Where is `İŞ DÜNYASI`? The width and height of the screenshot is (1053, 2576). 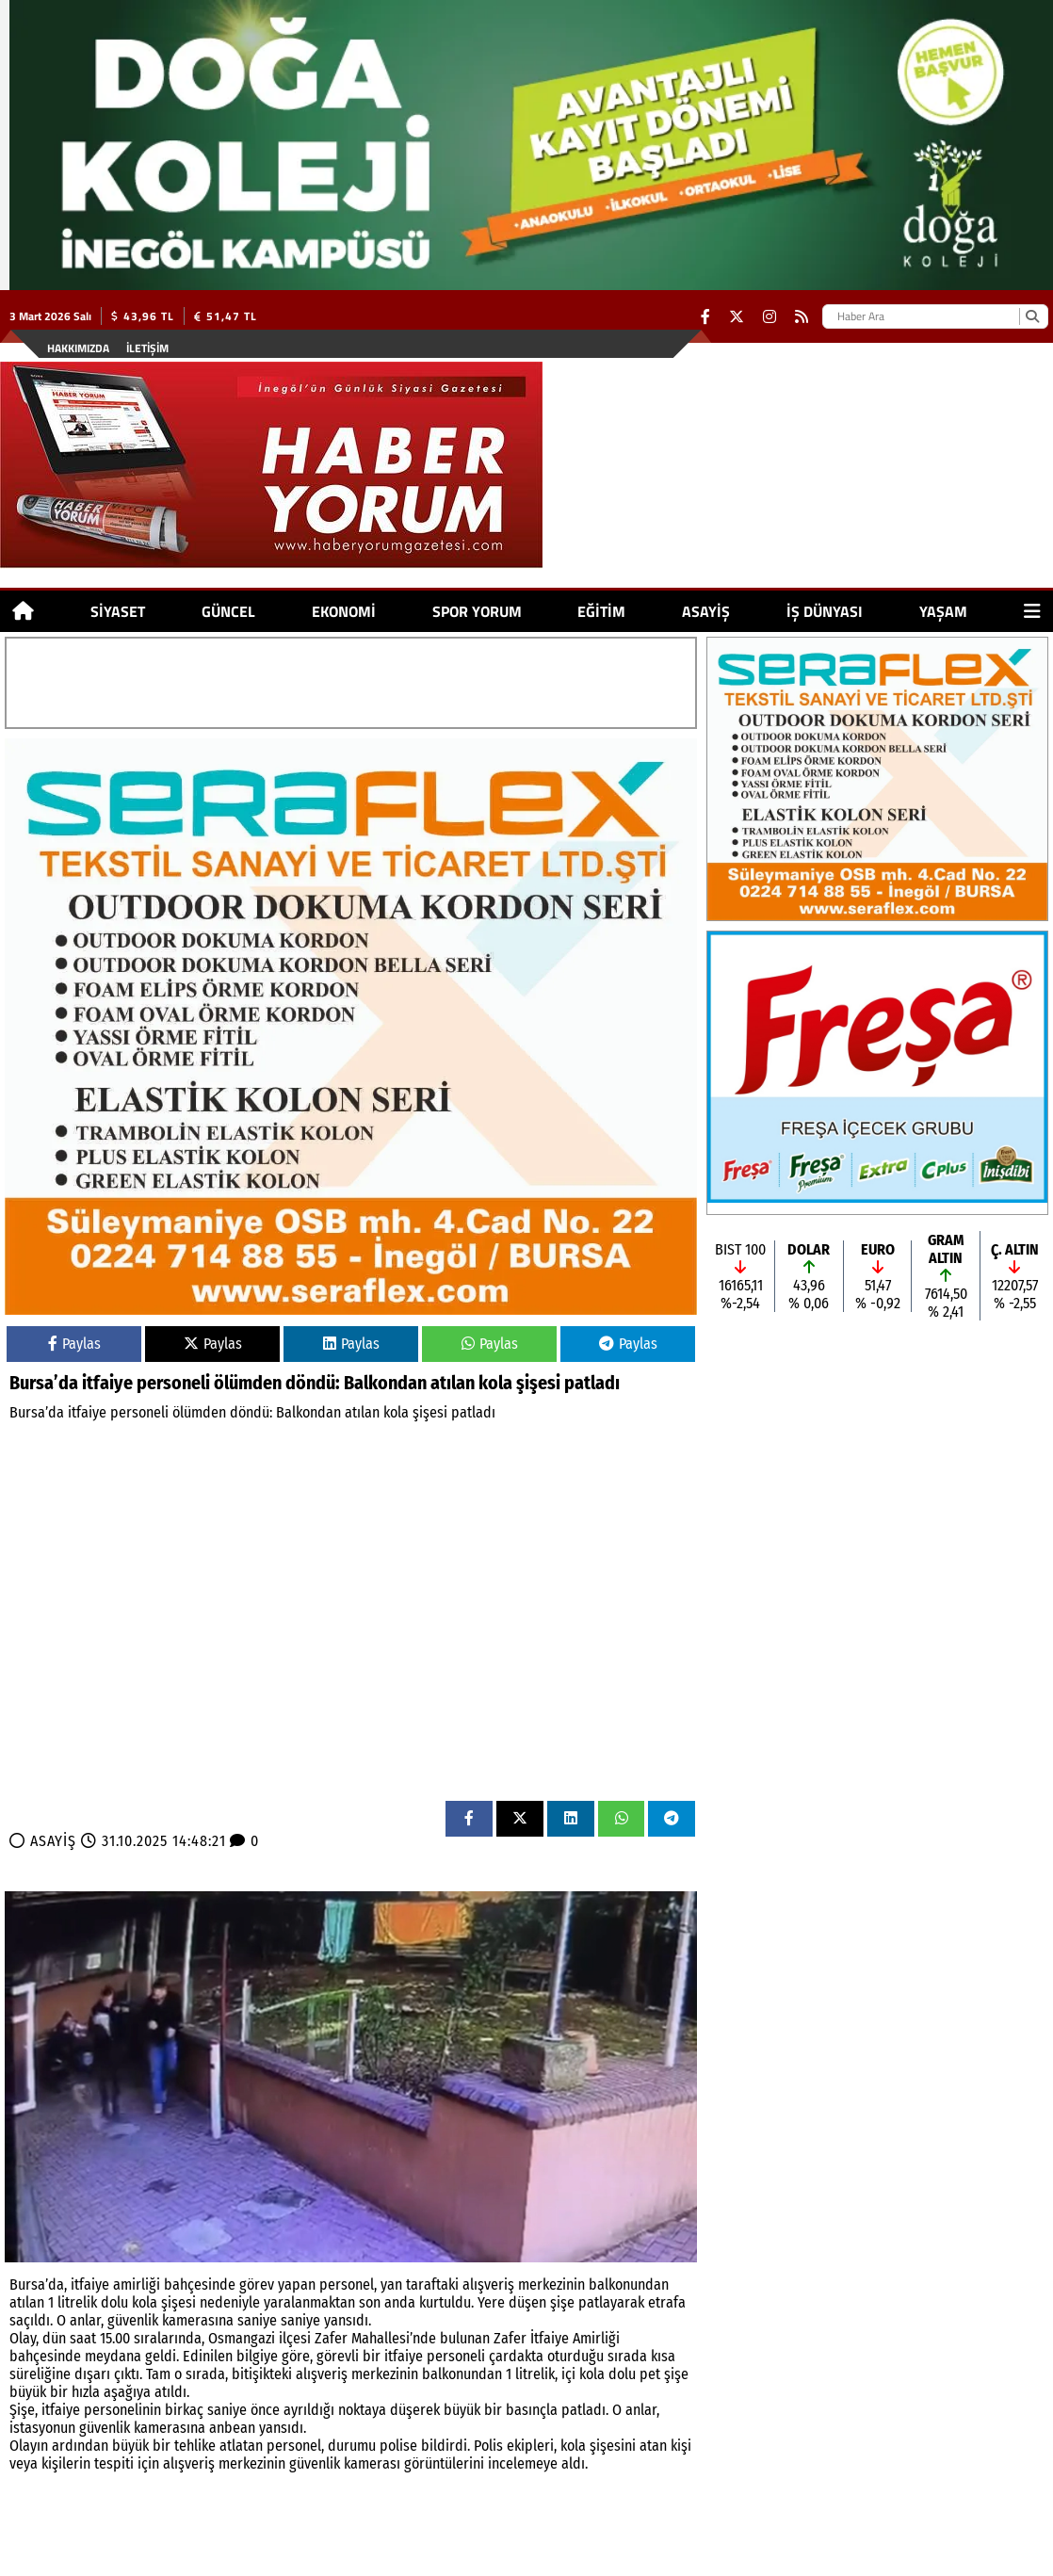
İŞ DÜNYASI is located at coordinates (824, 611).